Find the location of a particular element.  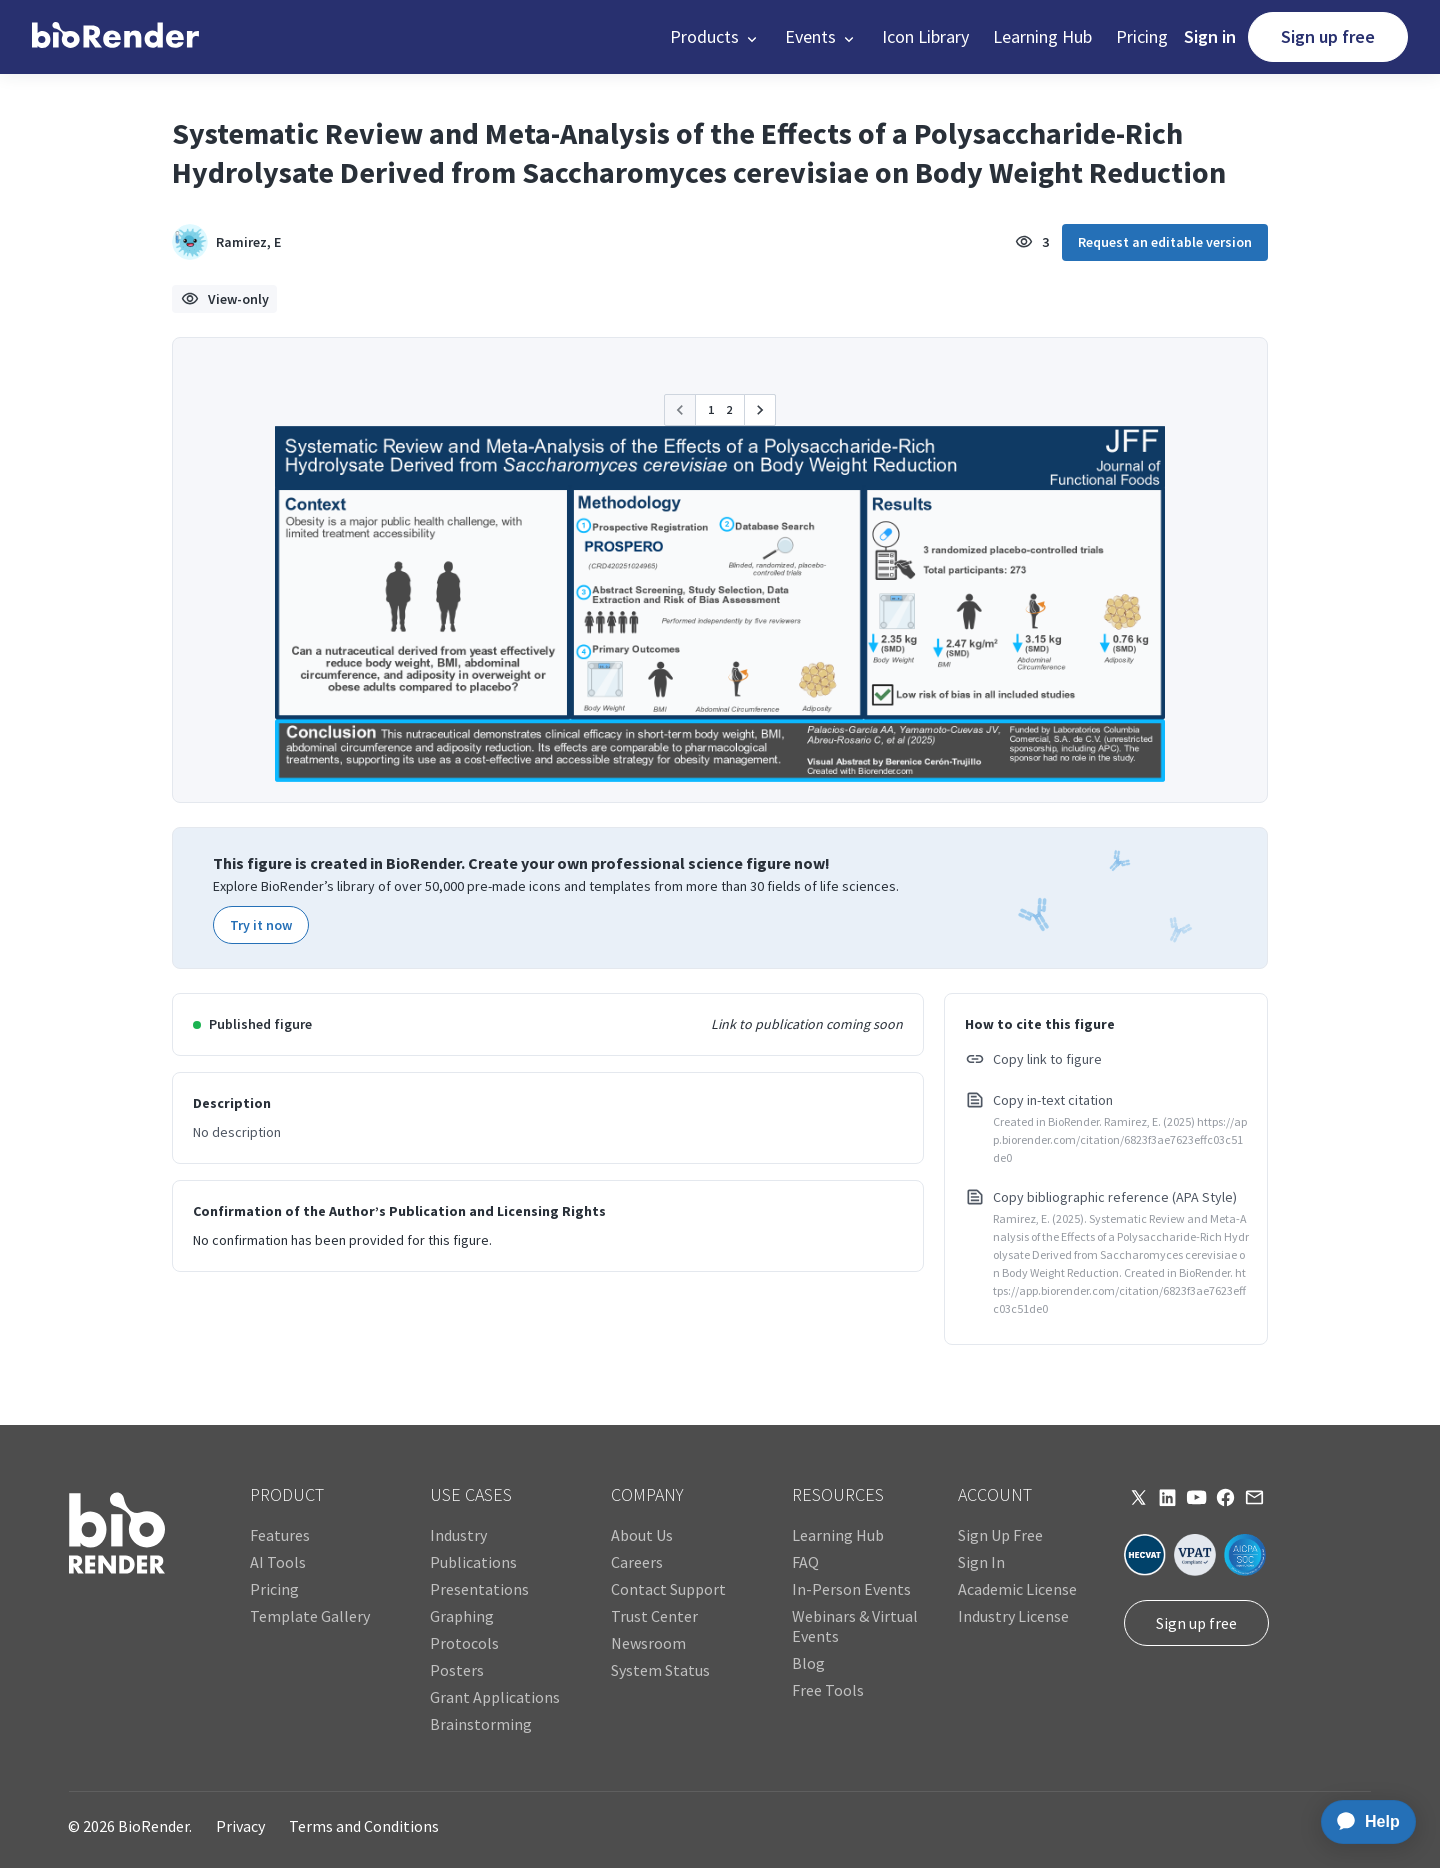

Icon Library is located at coordinates (925, 36).